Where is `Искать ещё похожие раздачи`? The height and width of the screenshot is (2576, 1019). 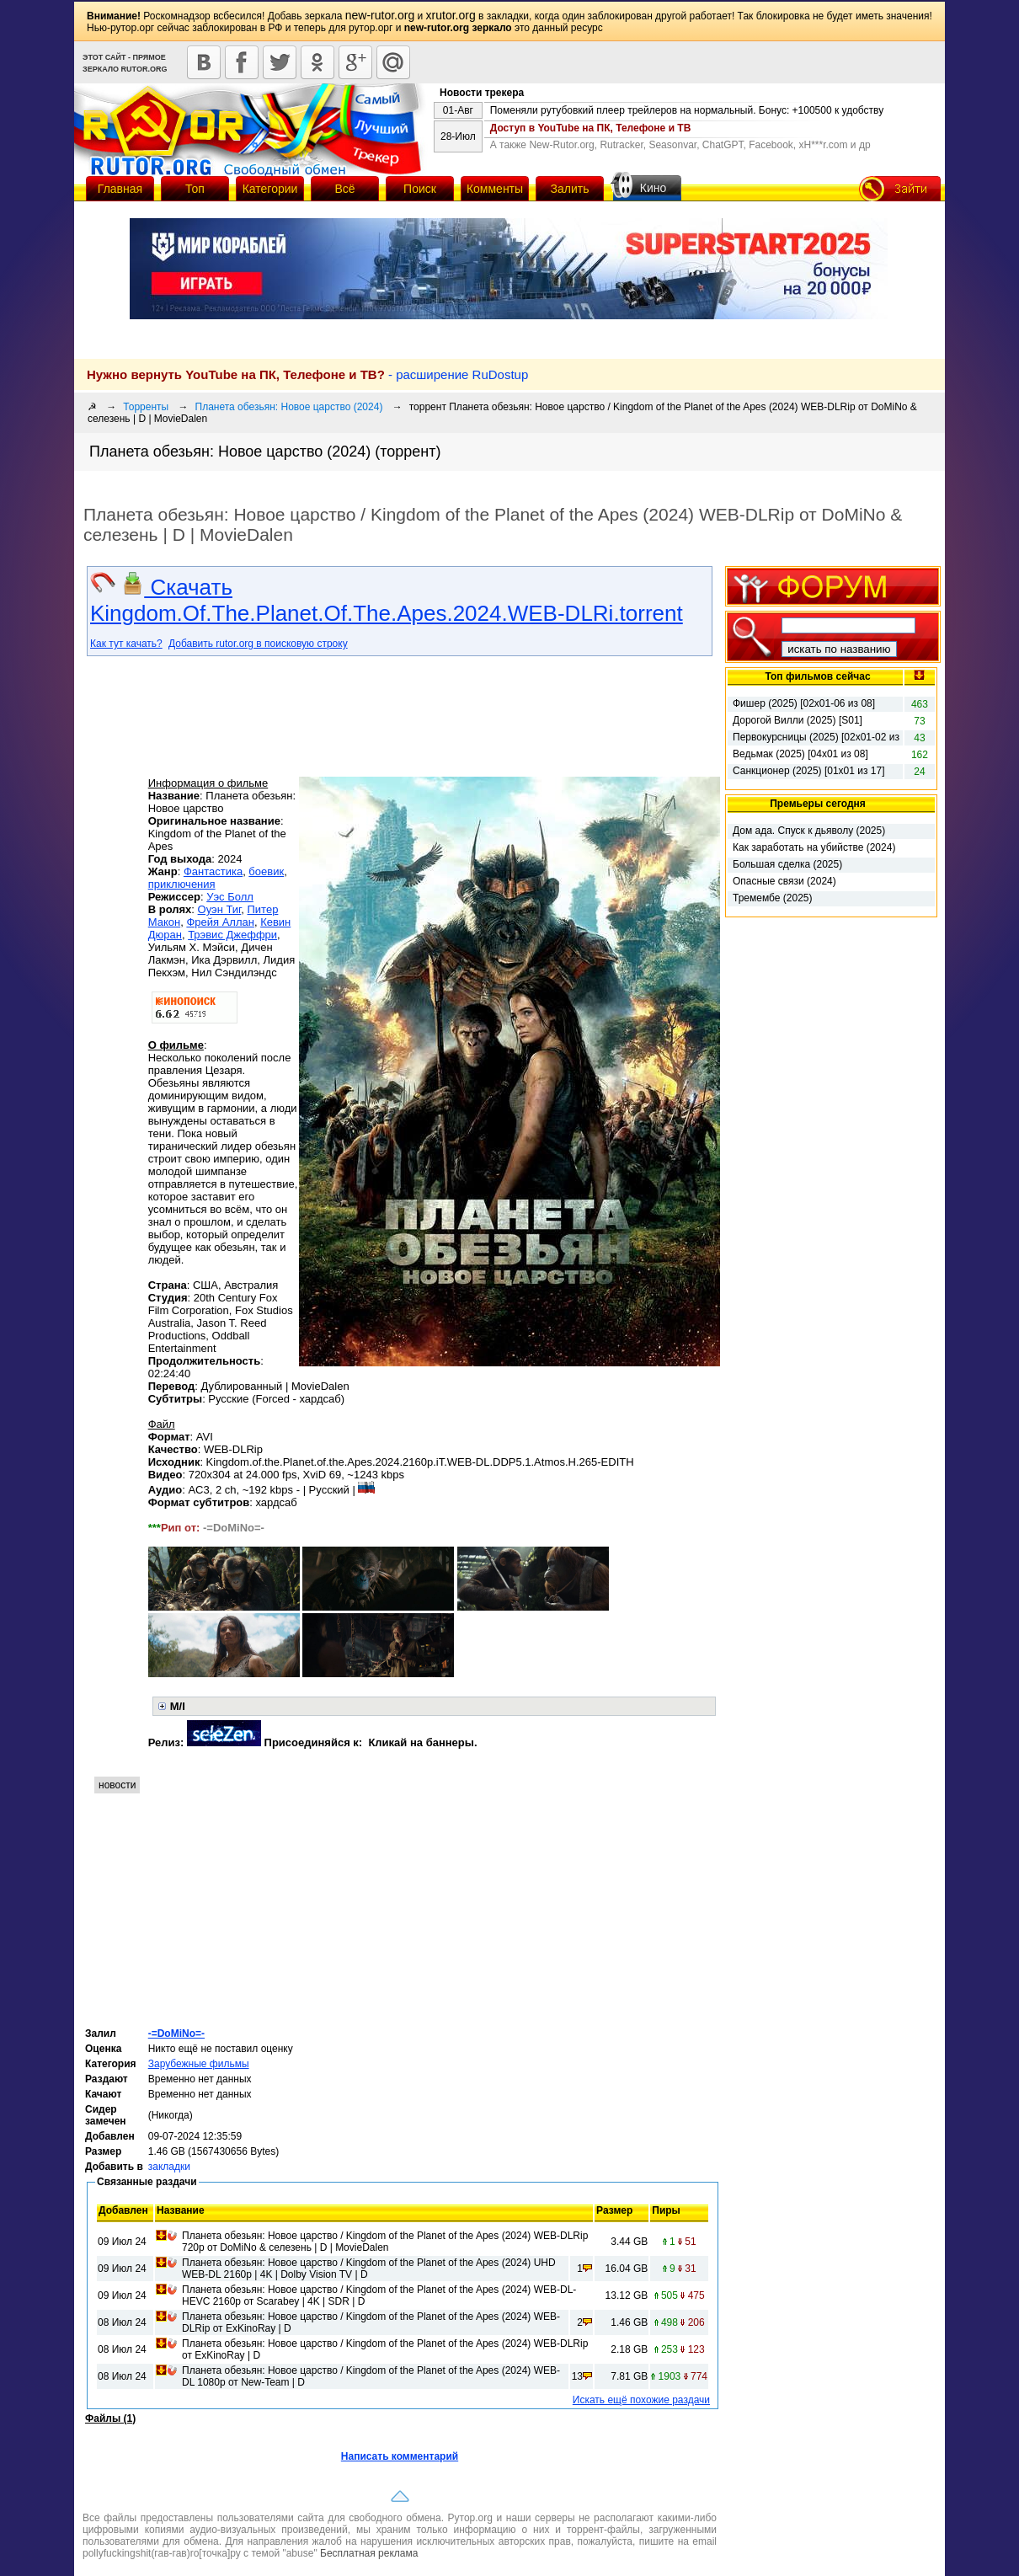
Искать ещё похожие раздачи is located at coordinates (641, 2400).